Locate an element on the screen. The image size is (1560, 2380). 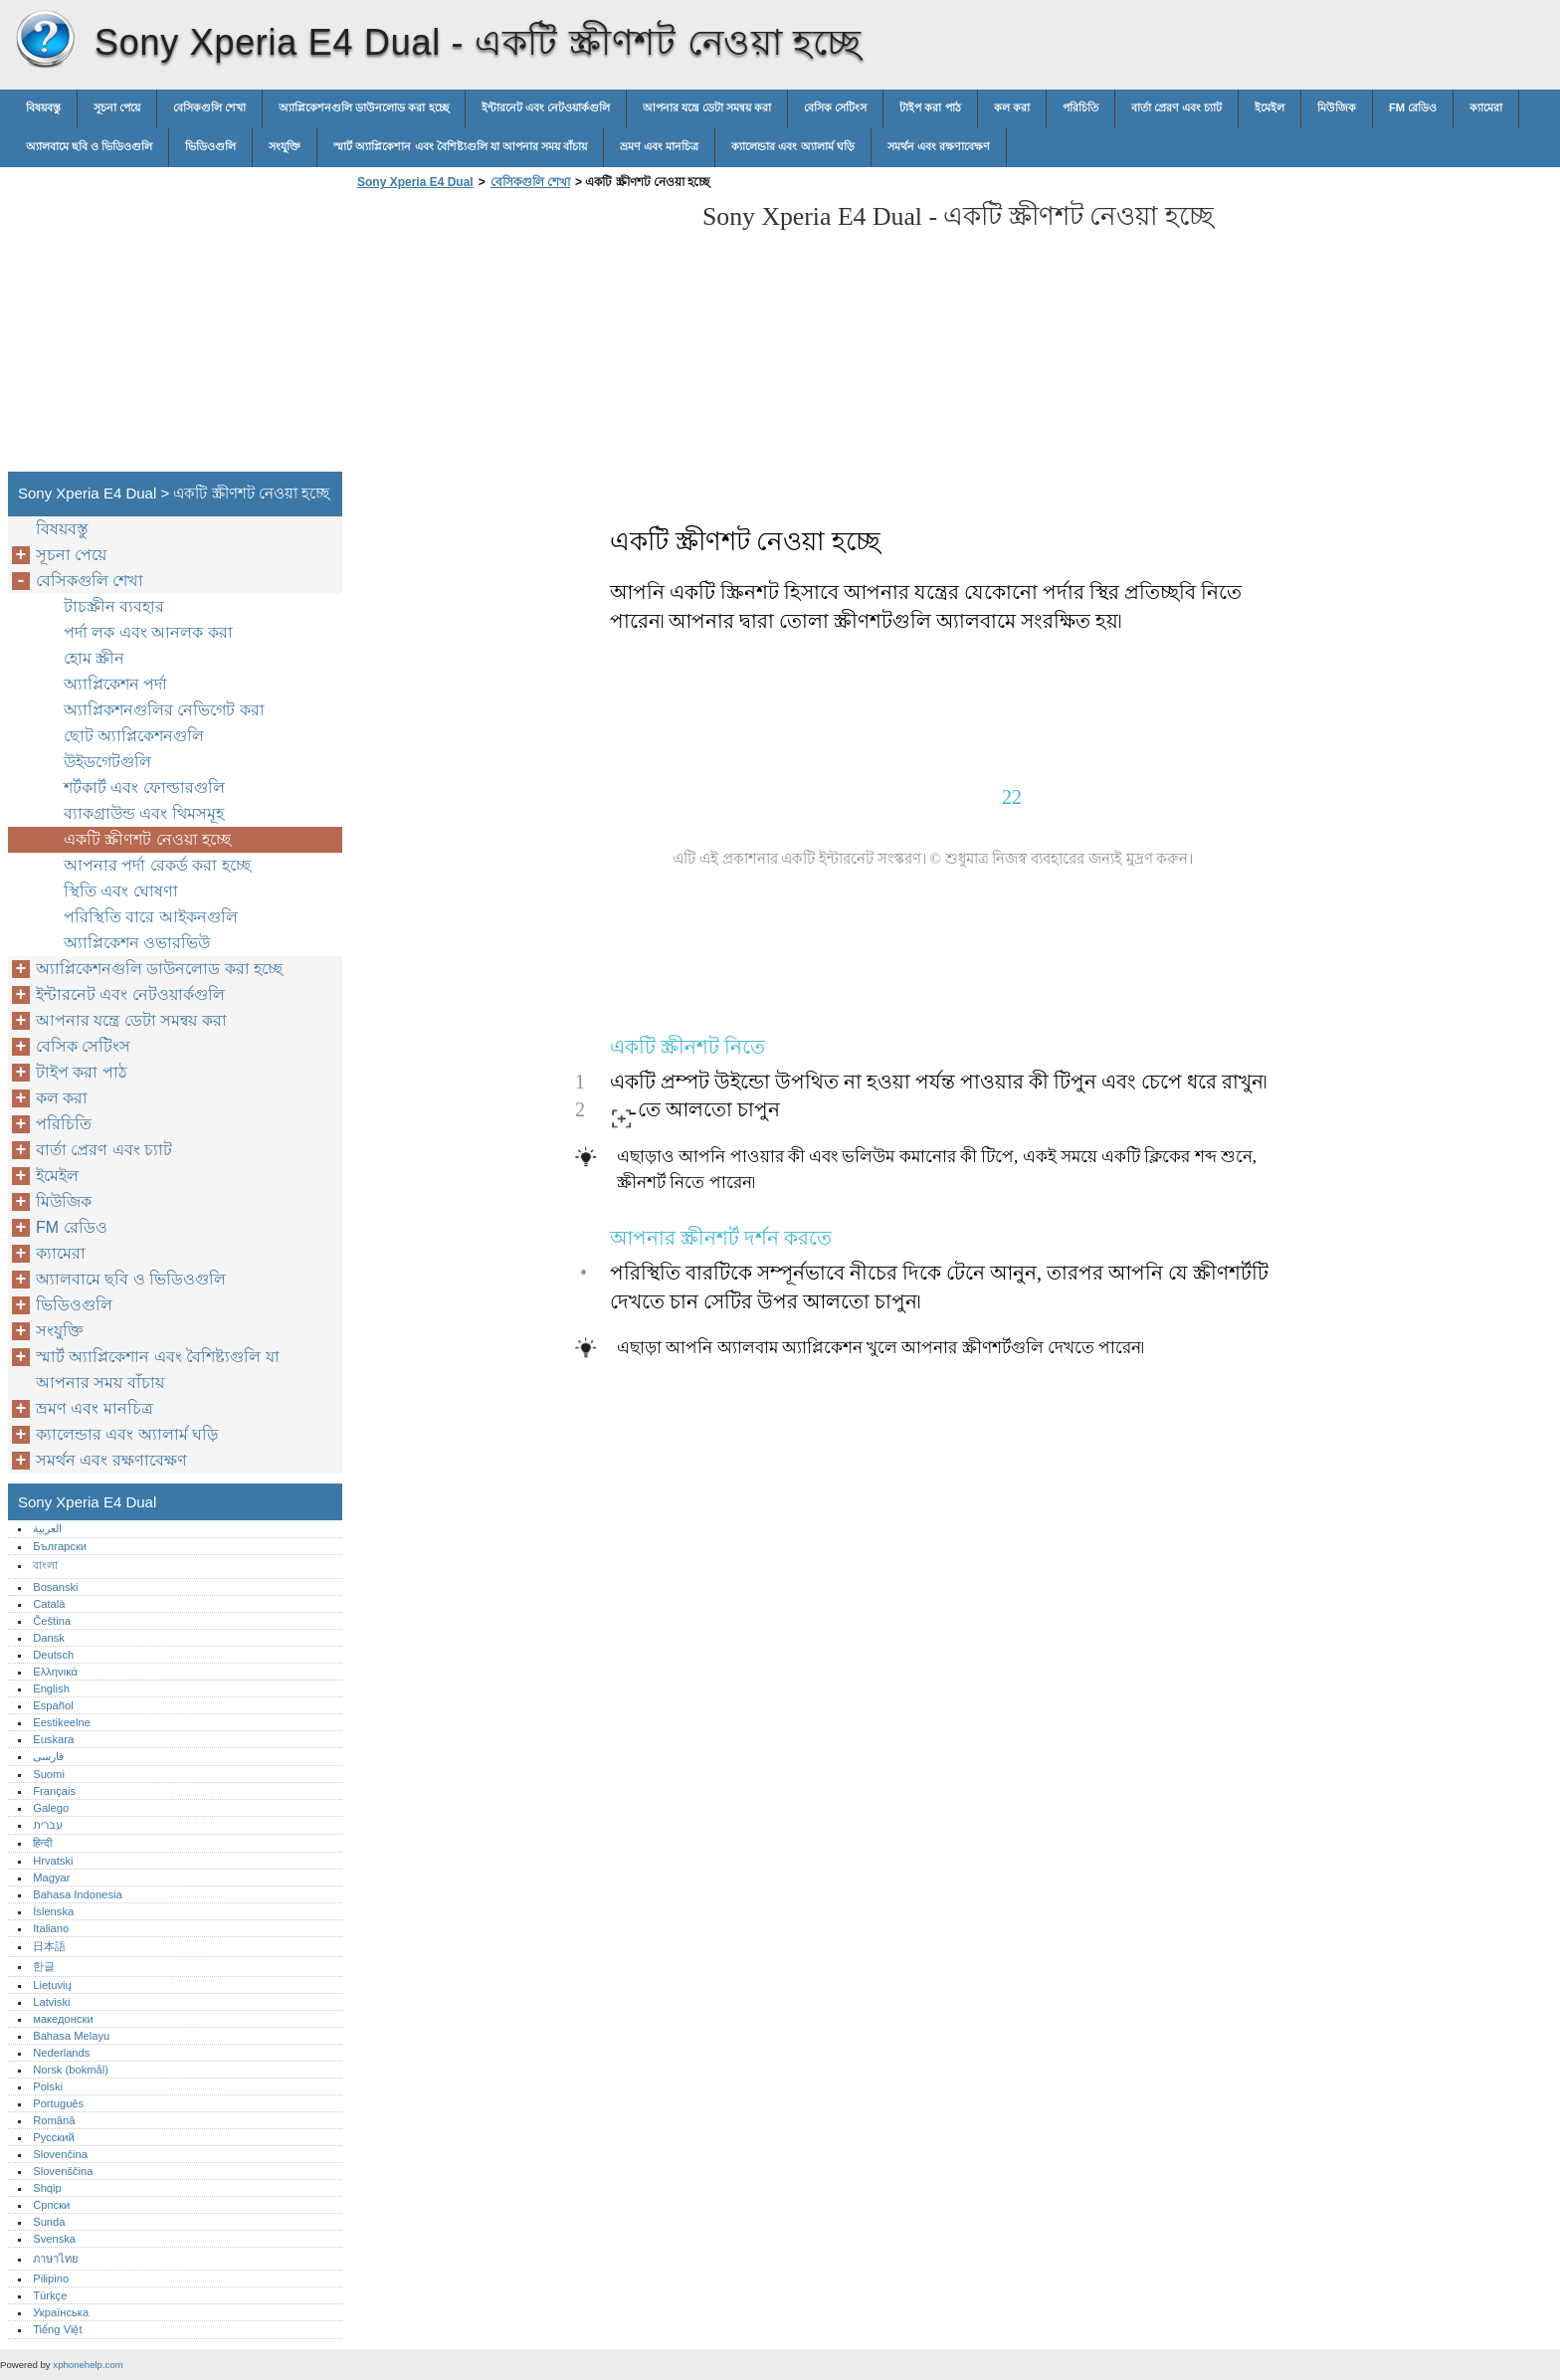
অ্যাপ্লিকেশন ওভারভিউ is located at coordinates (137, 942).